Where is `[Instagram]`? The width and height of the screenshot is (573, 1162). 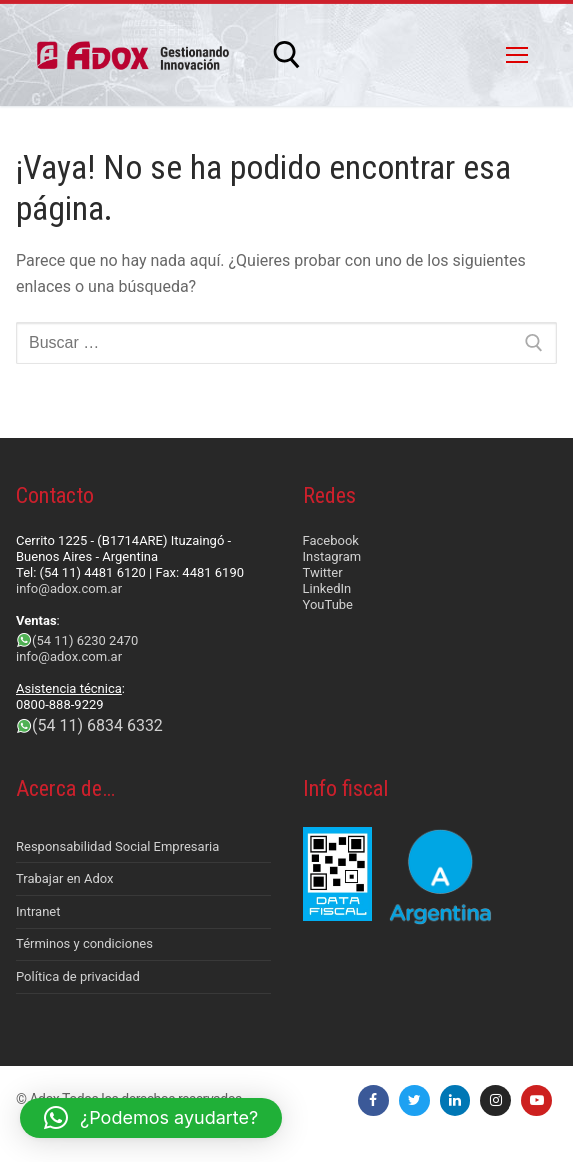 [Instagram] is located at coordinates (495, 1100).